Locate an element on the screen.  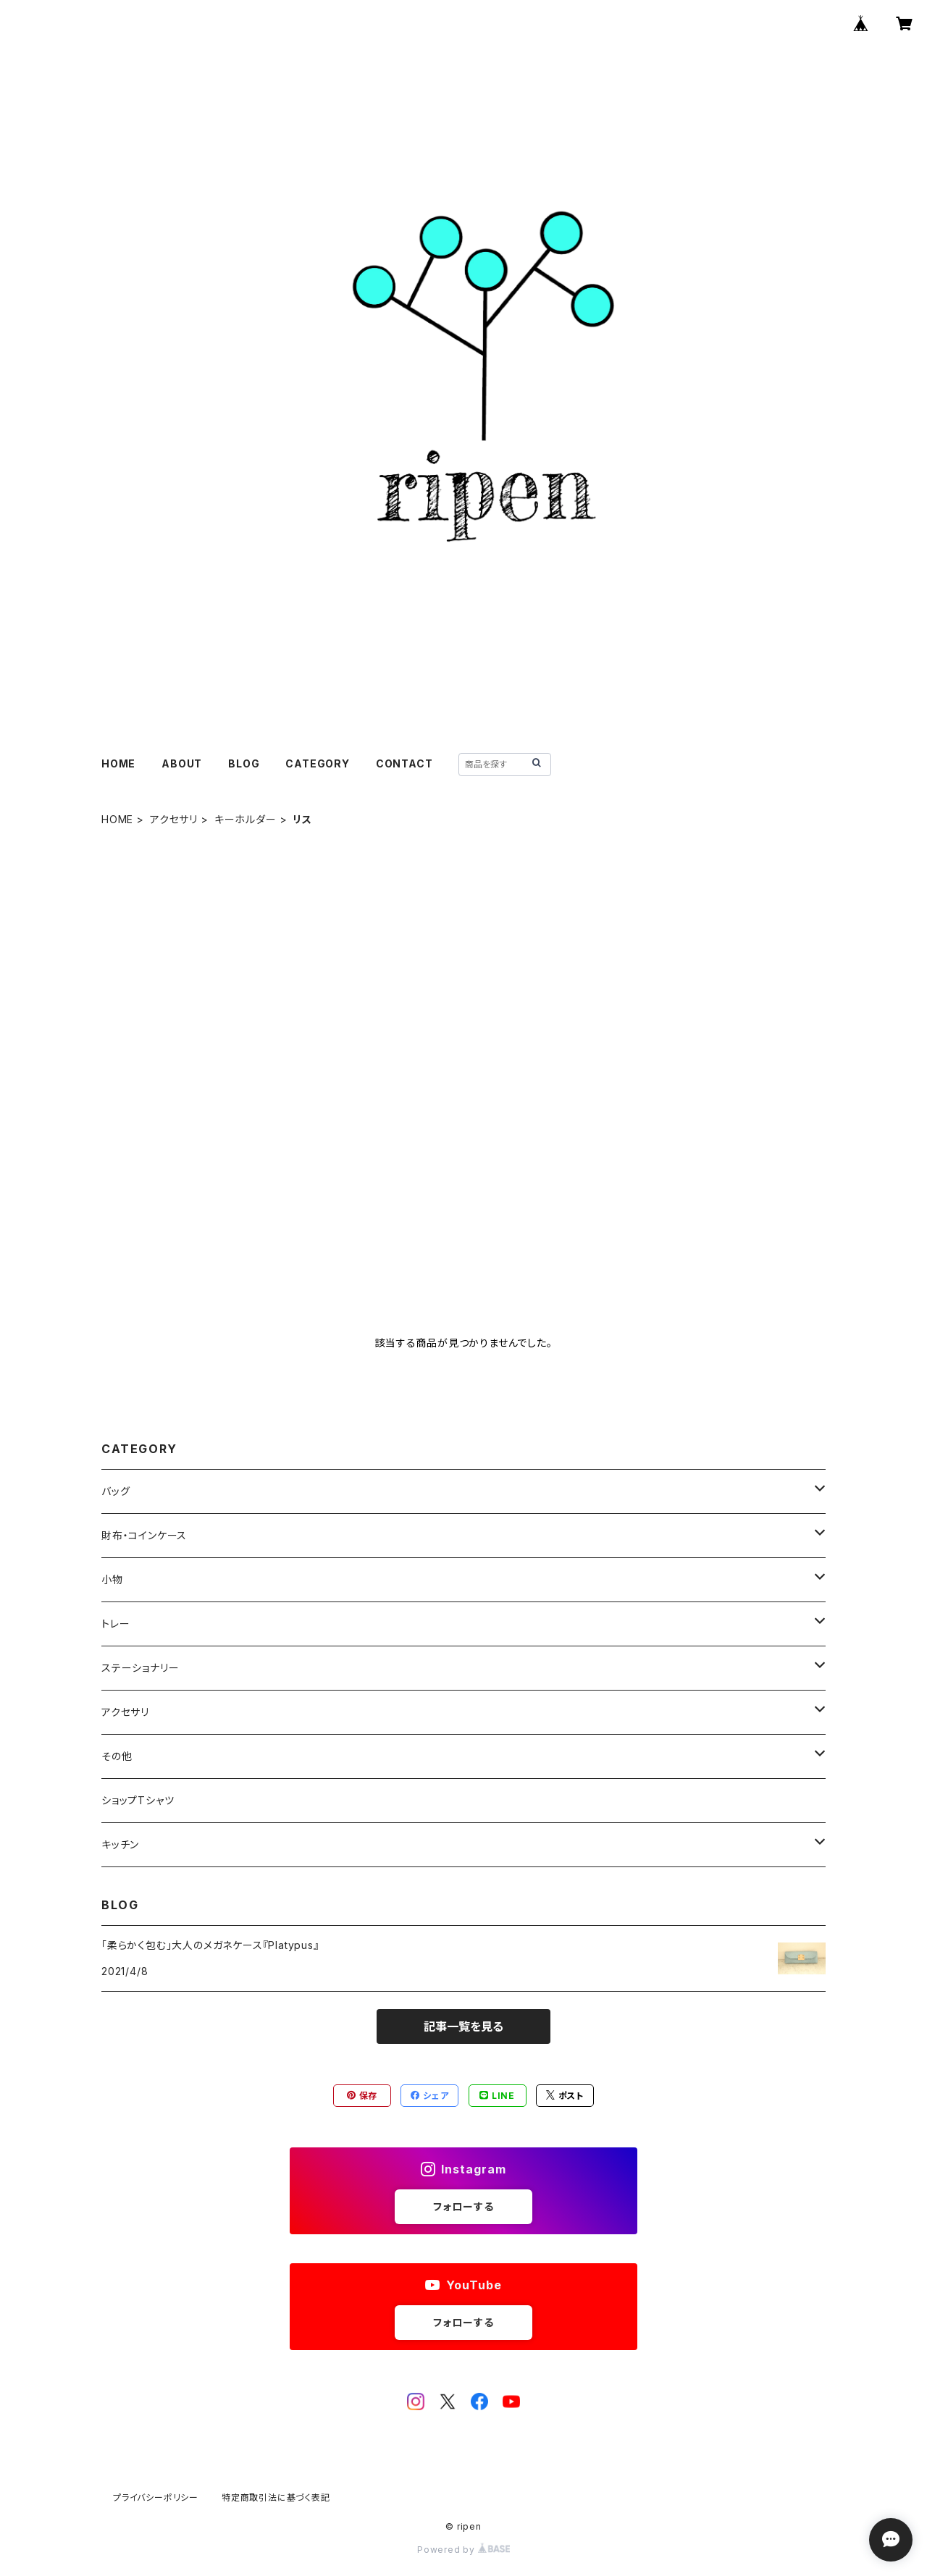
ショップTシャツ is located at coordinates (137, 1800).